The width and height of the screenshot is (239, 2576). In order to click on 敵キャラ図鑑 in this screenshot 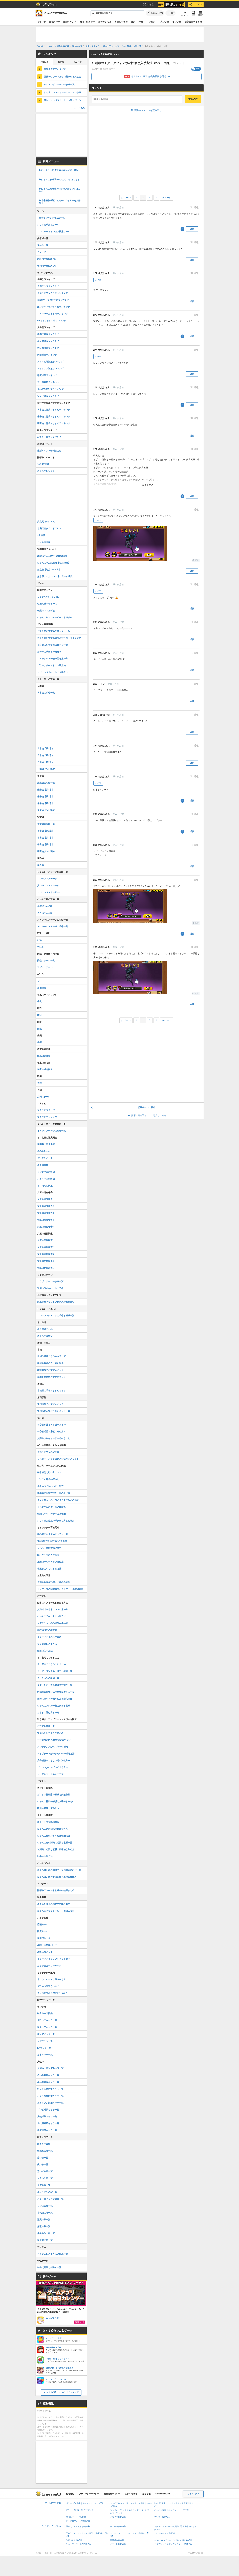, I will do `click(43, 2144)`.